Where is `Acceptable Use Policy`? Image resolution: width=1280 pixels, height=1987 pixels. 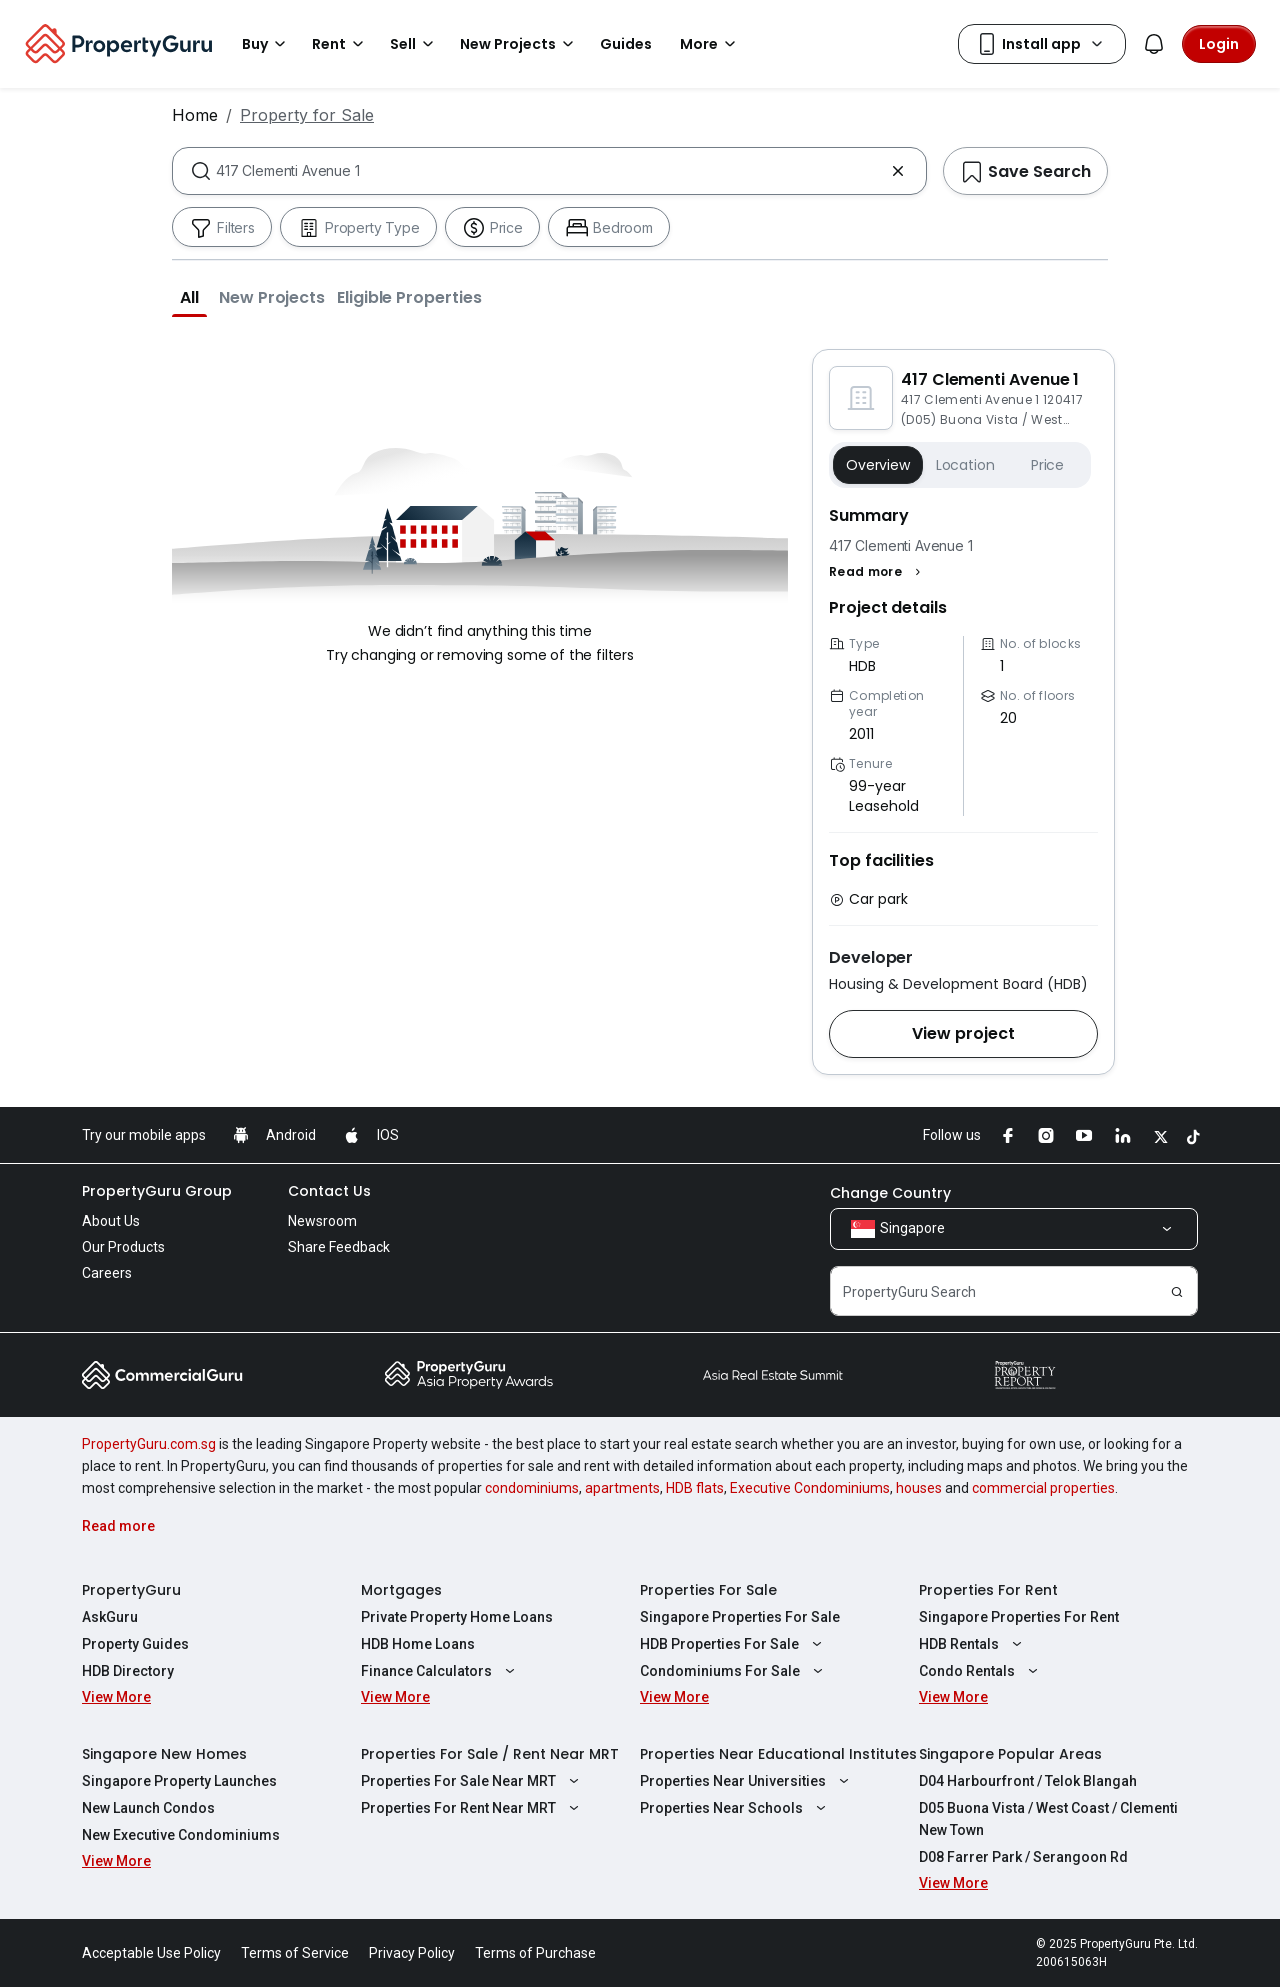 Acceptable Use Policy is located at coordinates (151, 1953).